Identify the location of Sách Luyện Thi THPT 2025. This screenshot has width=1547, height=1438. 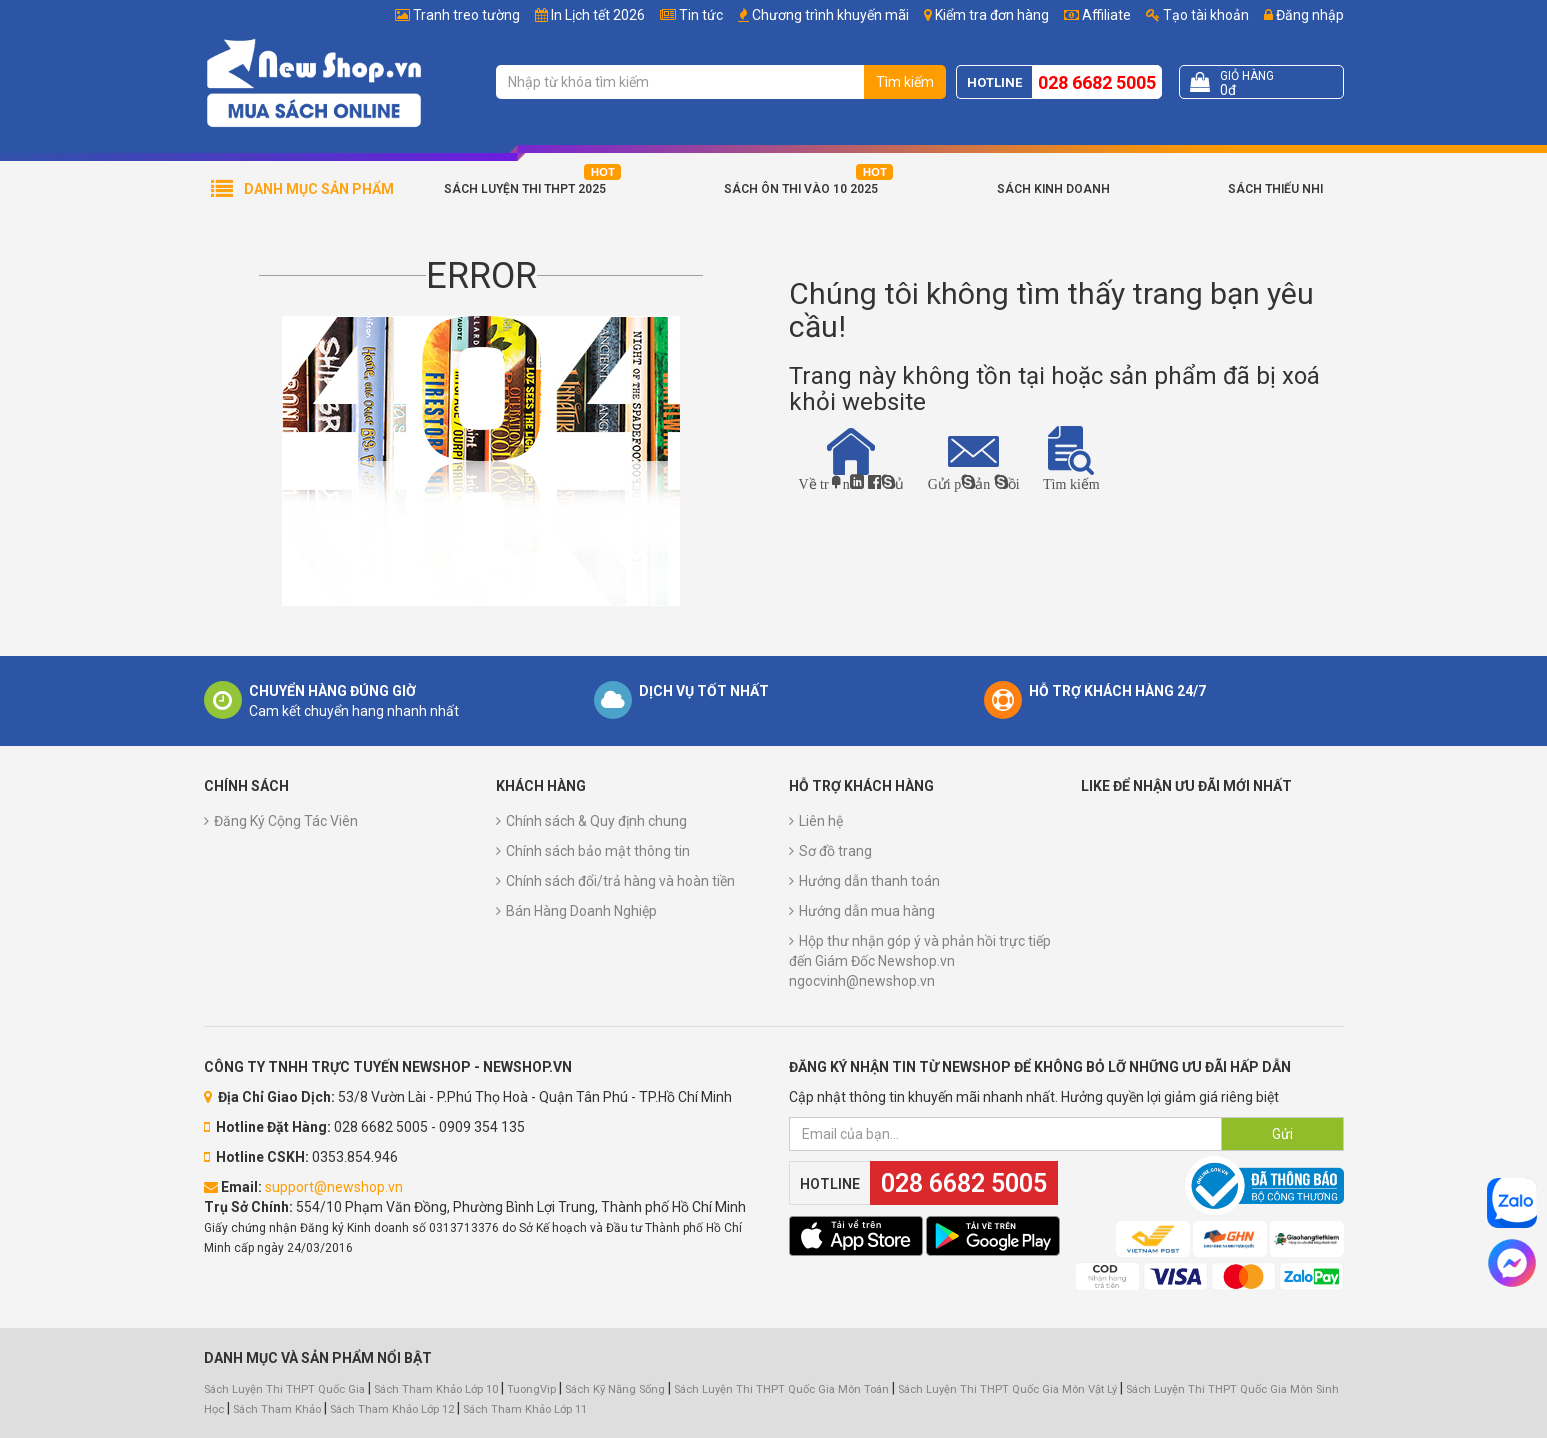
(525, 189).